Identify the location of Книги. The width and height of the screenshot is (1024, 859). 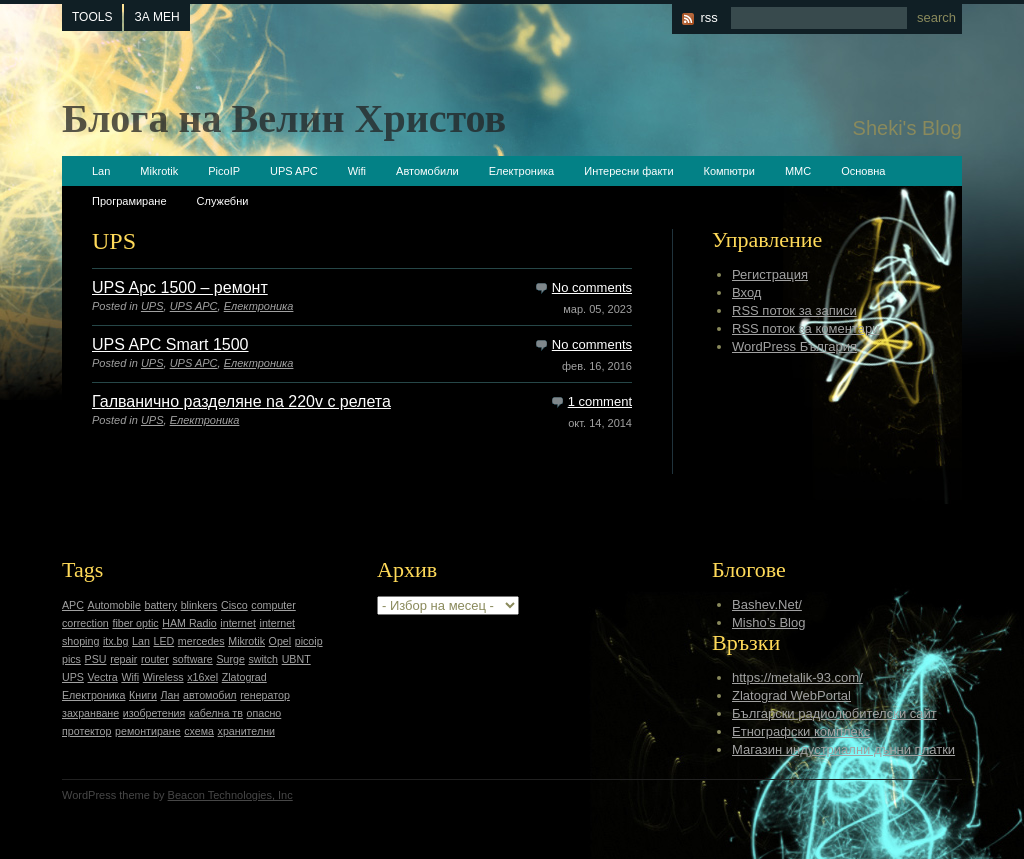
(143, 695).